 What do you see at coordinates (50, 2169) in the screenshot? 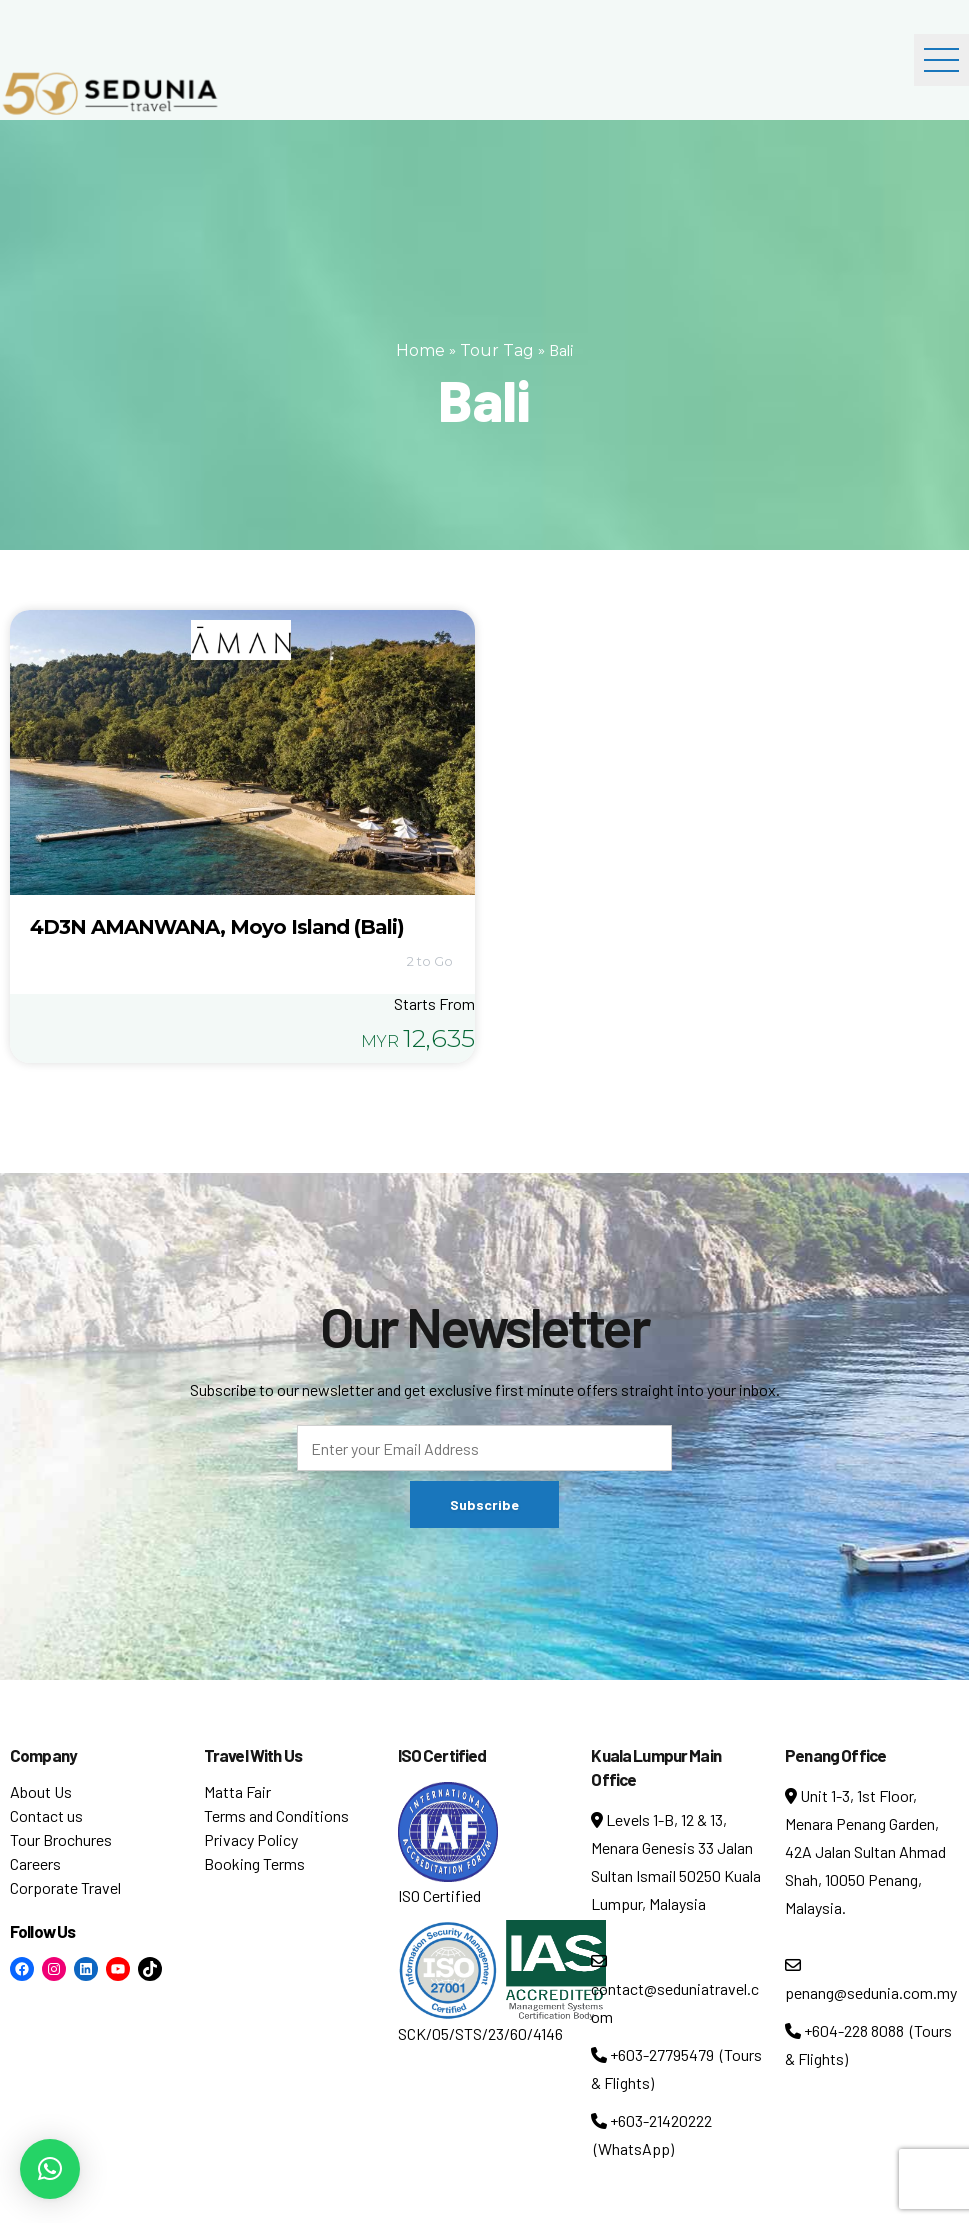
I see `[button]` at bounding box center [50, 2169].